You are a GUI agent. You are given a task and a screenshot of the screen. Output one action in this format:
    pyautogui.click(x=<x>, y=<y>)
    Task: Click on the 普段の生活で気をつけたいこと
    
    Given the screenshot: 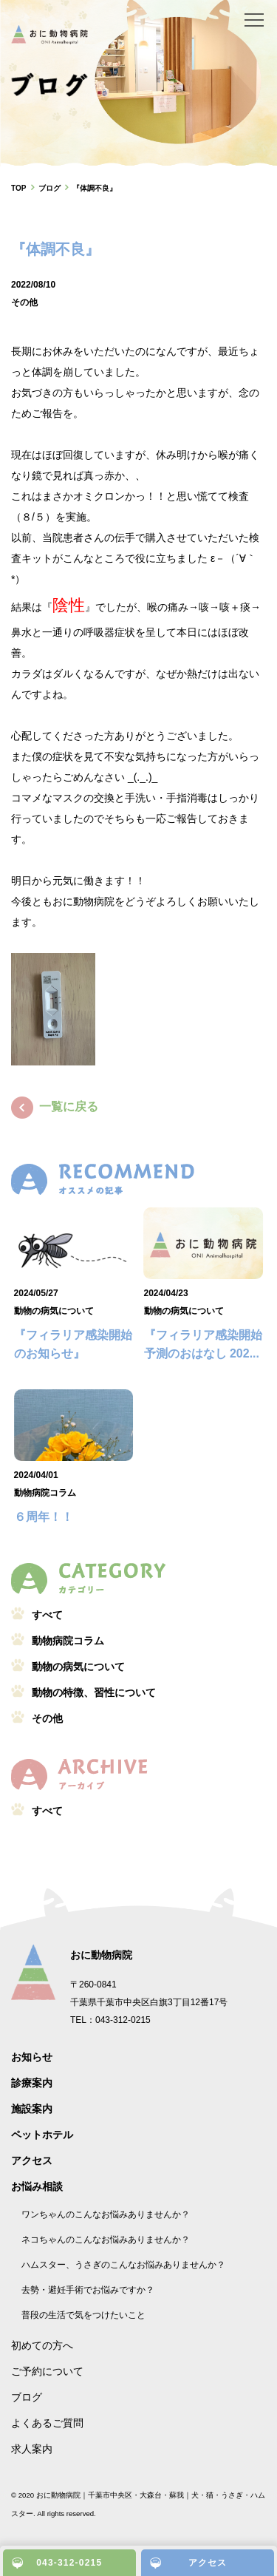 What is the action you would take?
    pyautogui.click(x=83, y=2315)
    